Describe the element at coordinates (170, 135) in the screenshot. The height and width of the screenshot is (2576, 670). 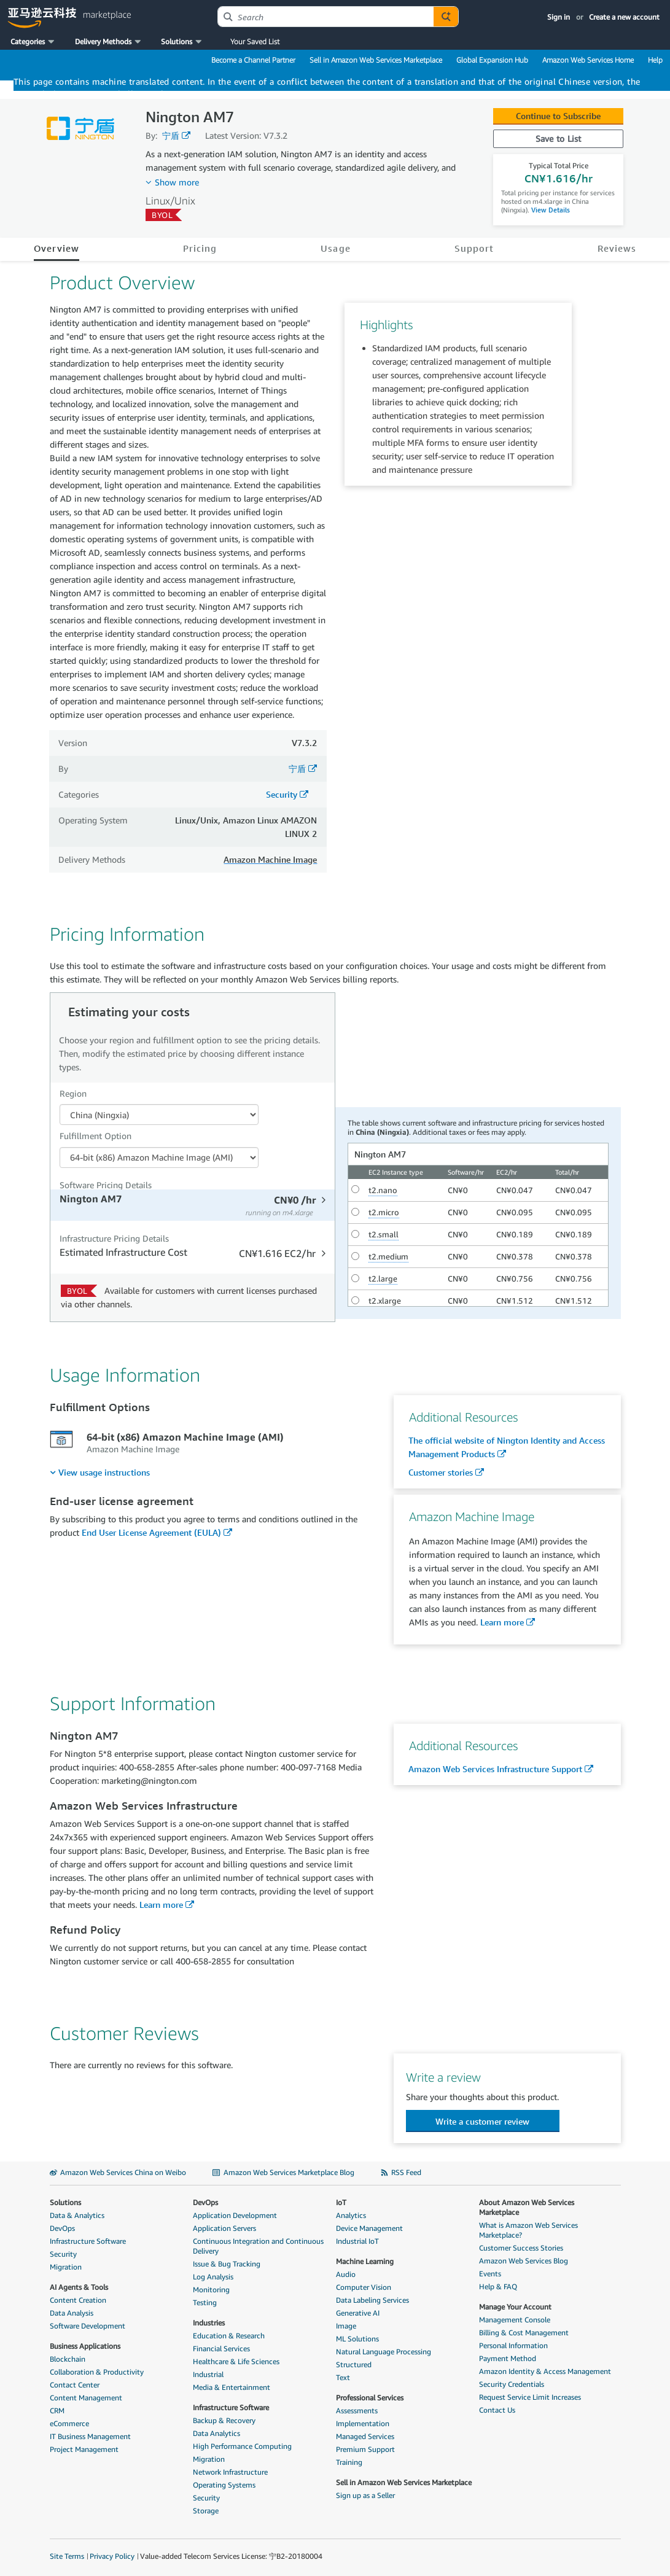
I see `宁盾` at that location.